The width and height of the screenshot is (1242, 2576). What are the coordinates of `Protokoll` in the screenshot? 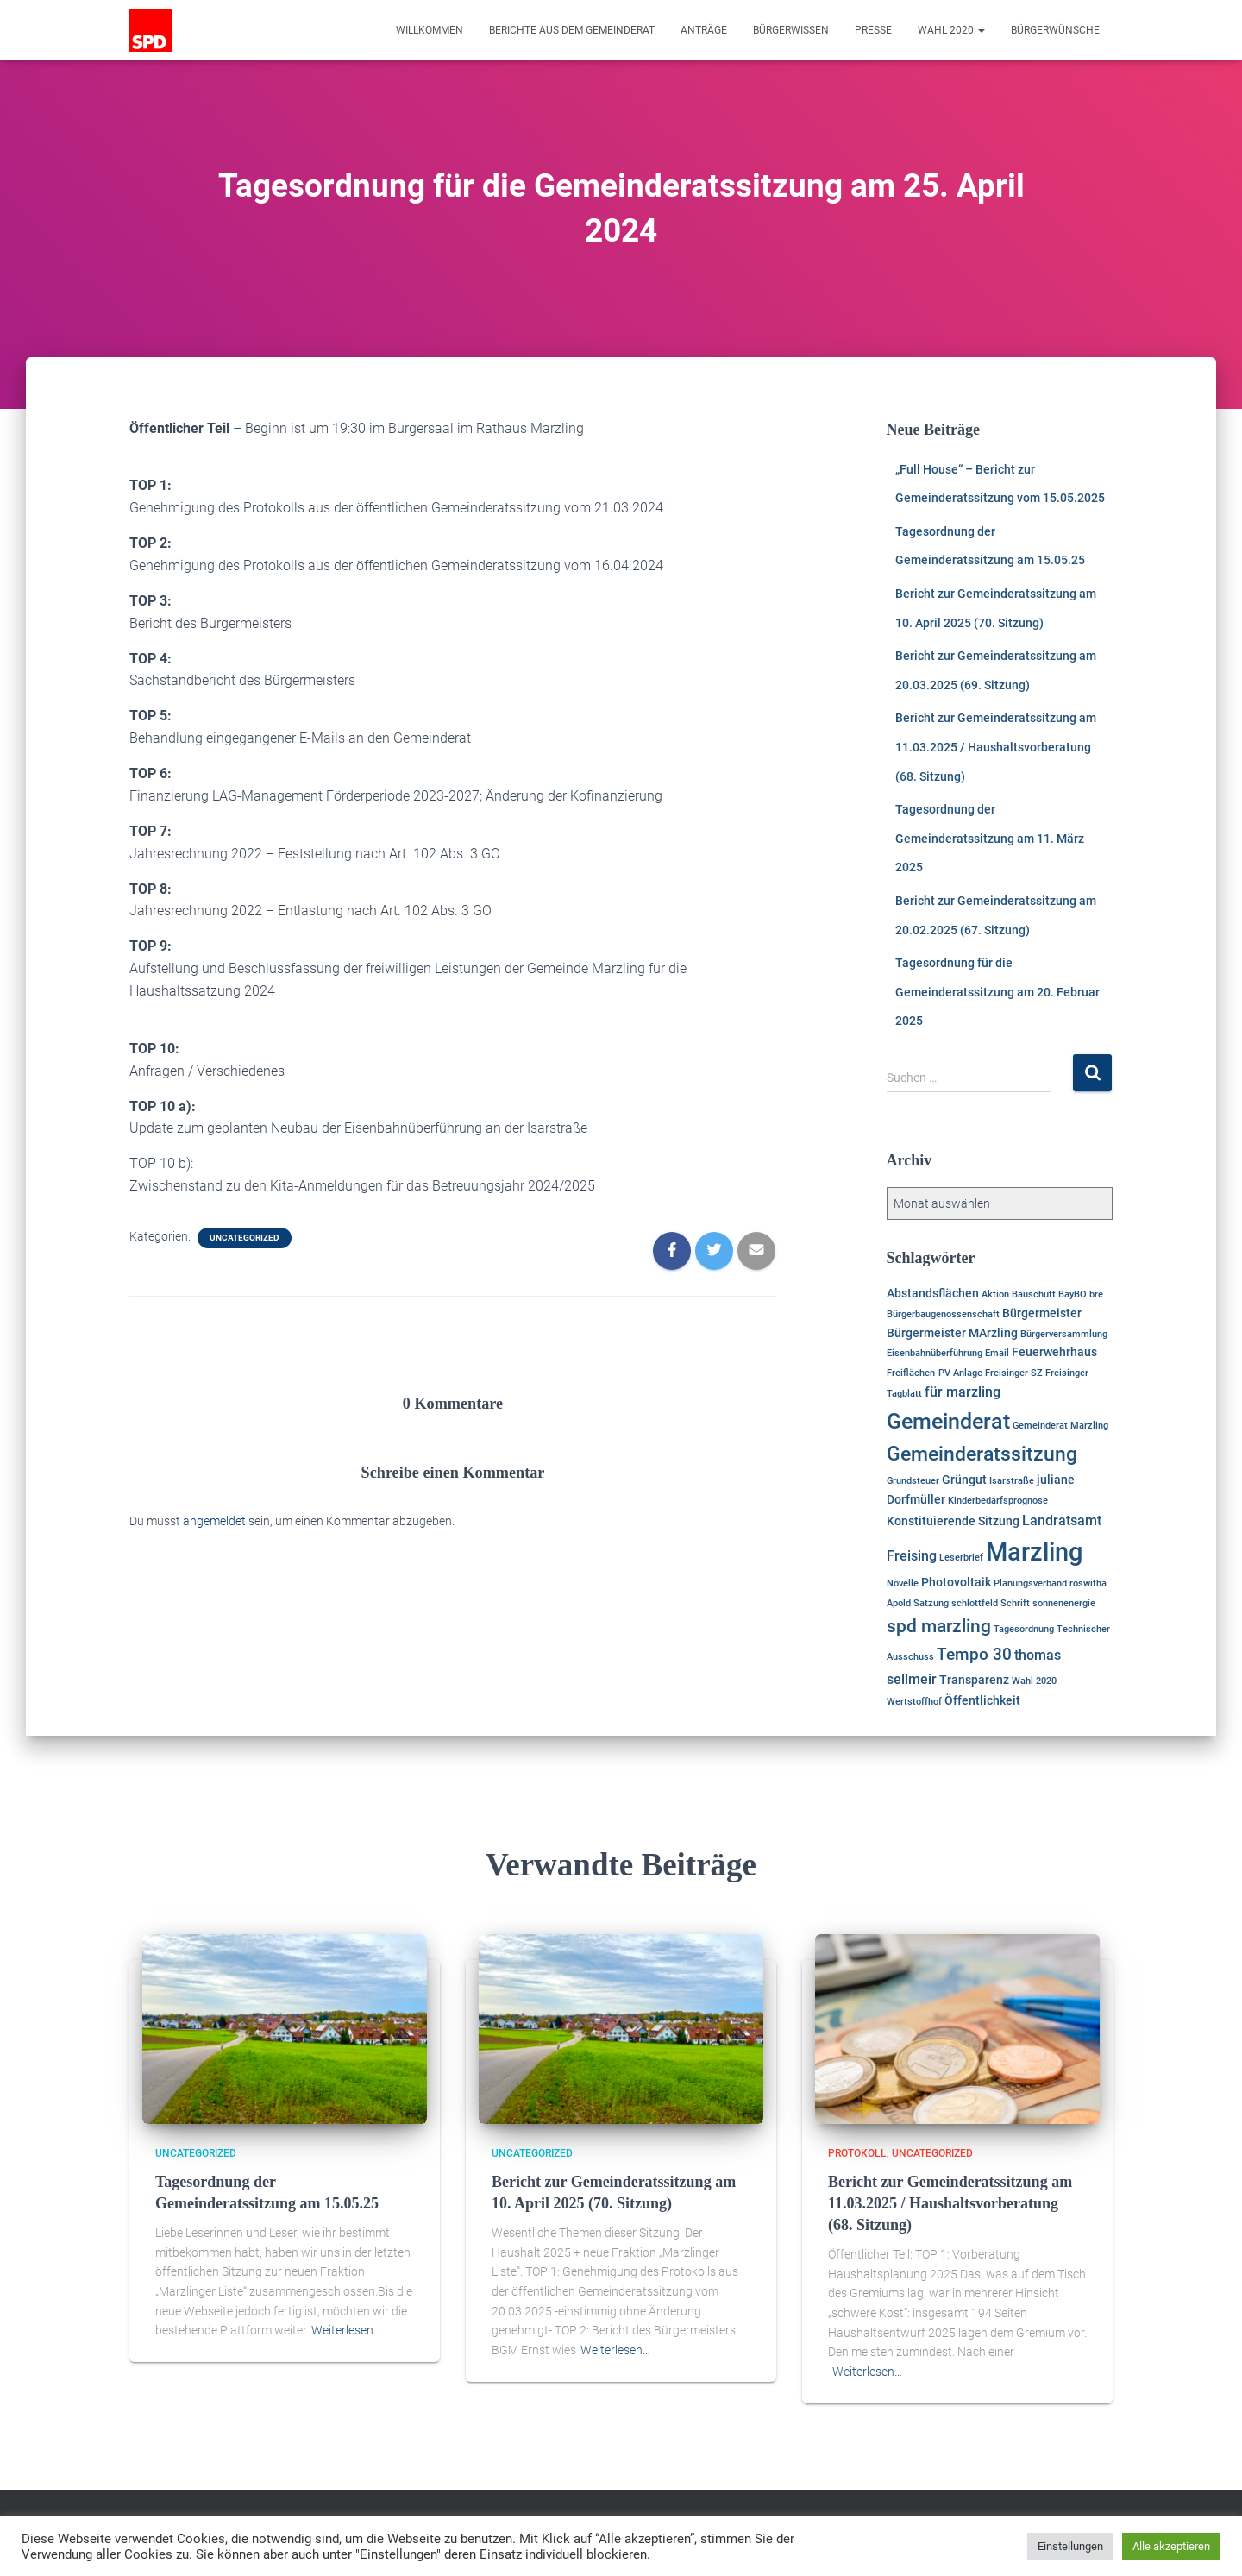 It's located at (857, 2153).